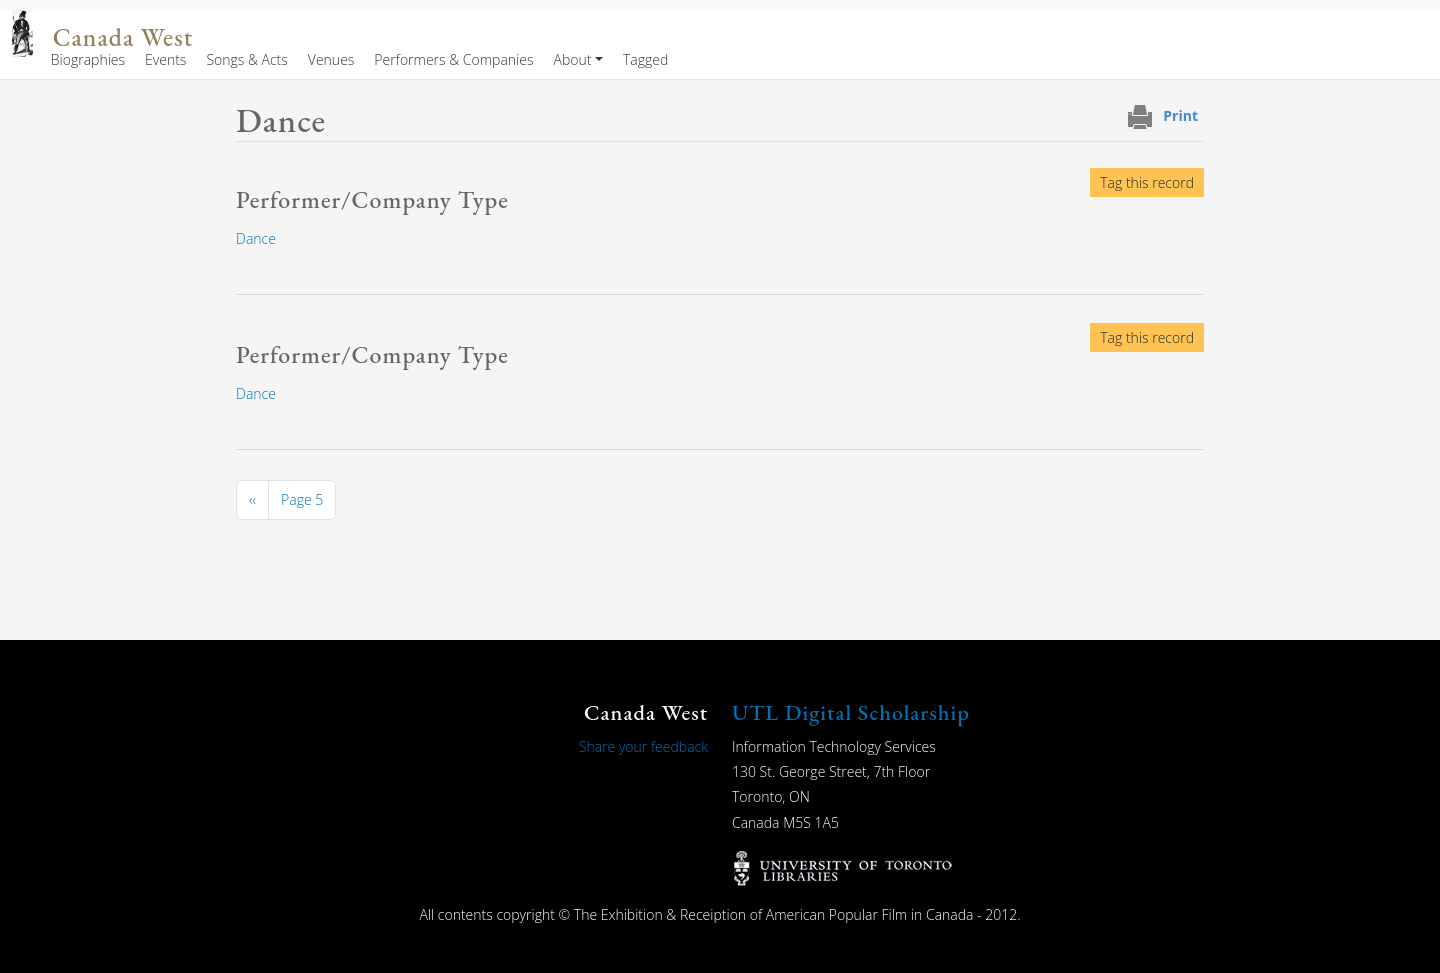 The height and width of the screenshot is (973, 1440). Describe the element at coordinates (165, 59) in the screenshot. I see `Events` at that location.